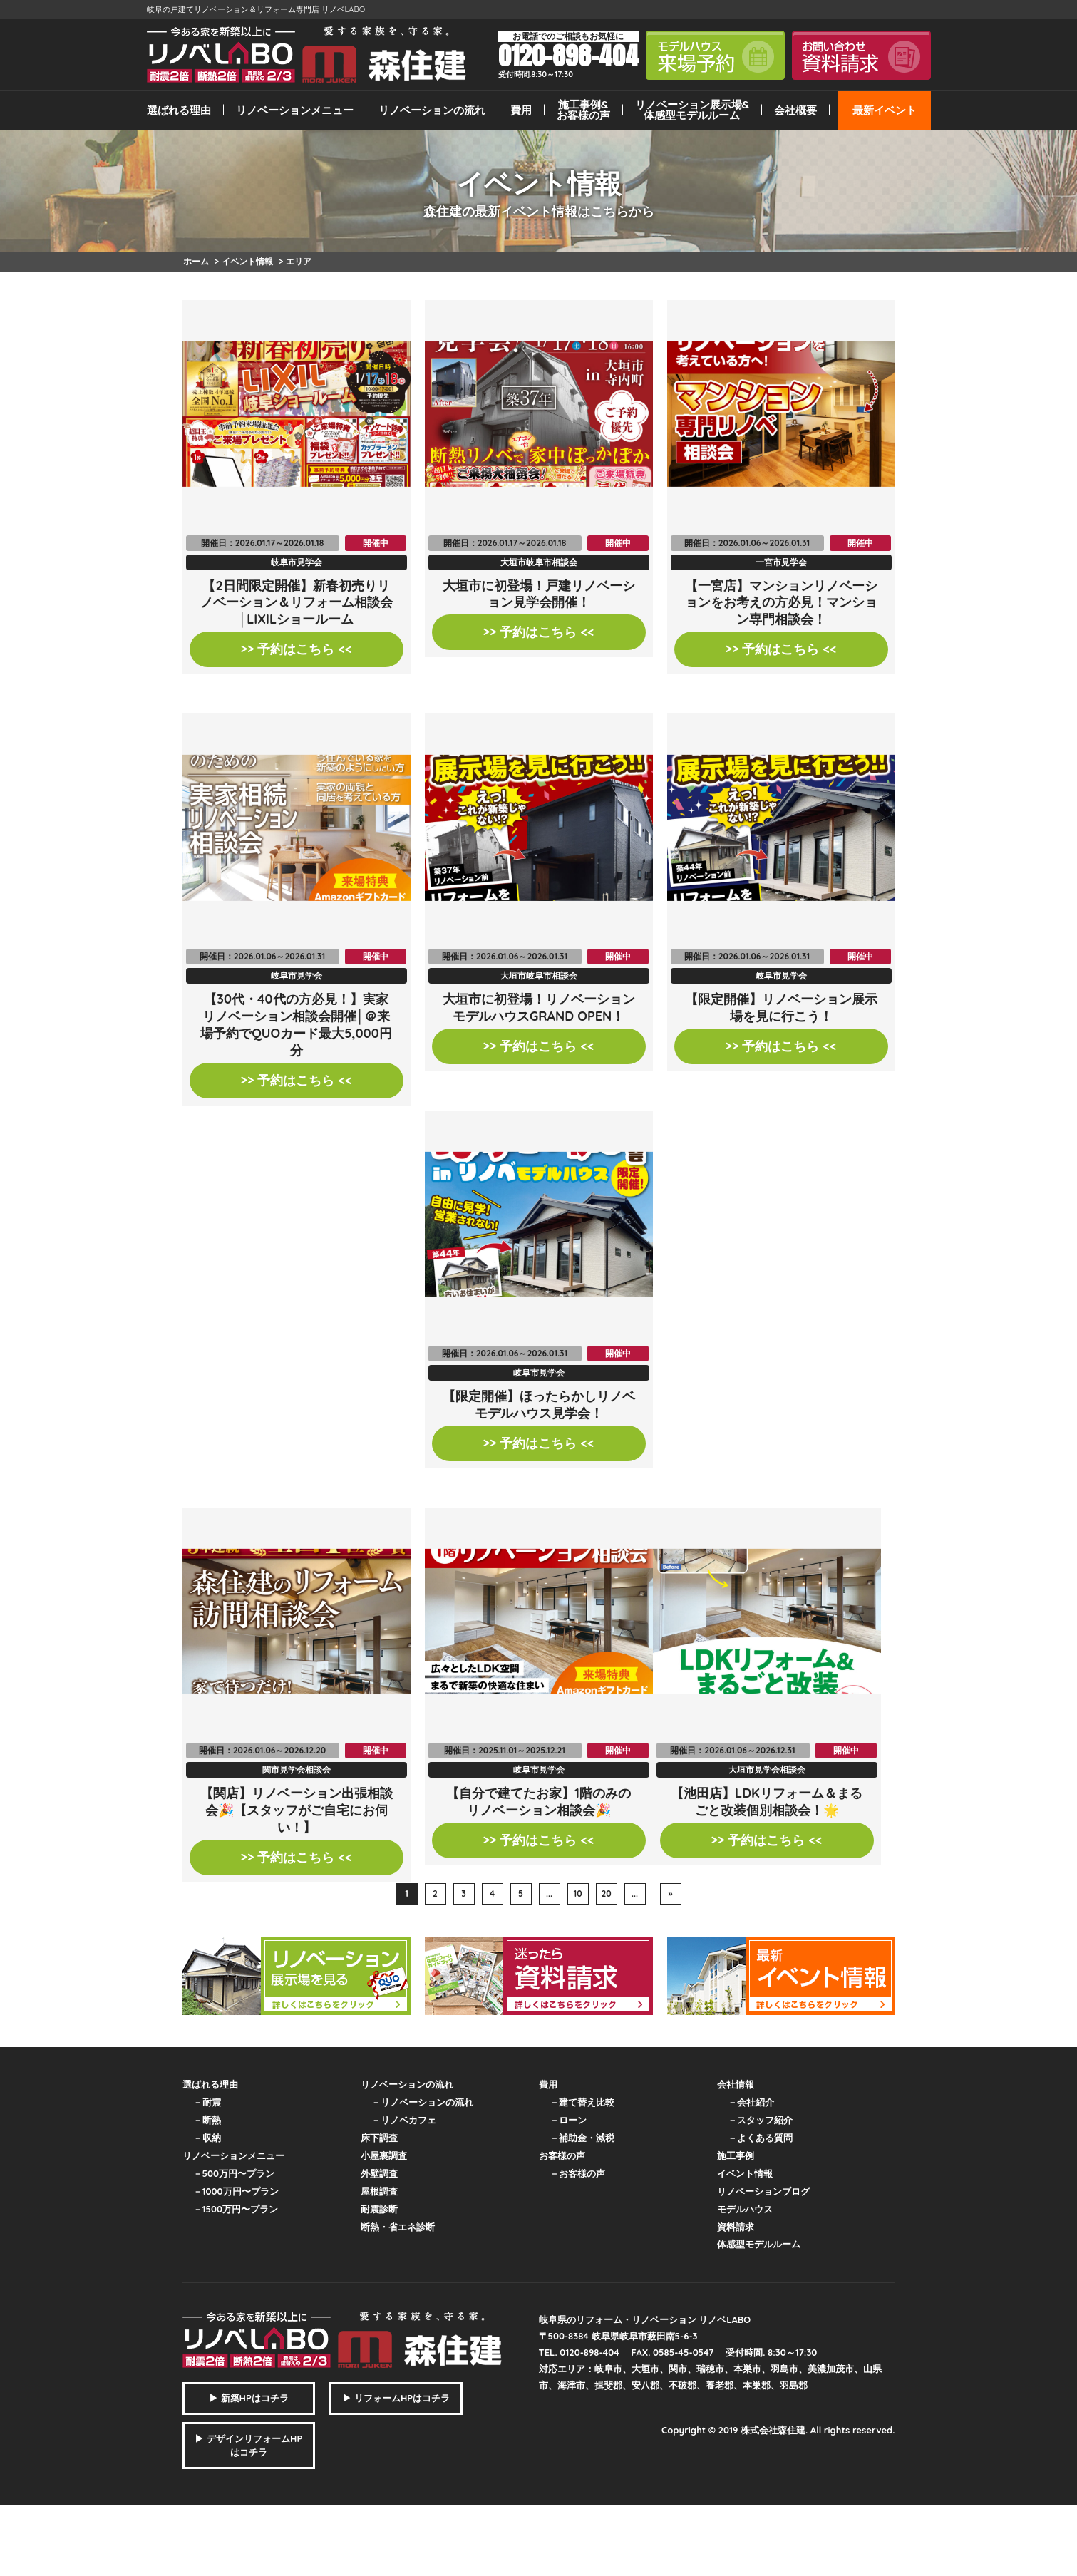  What do you see at coordinates (379, 2137) in the screenshot?
I see `床下調査` at bounding box center [379, 2137].